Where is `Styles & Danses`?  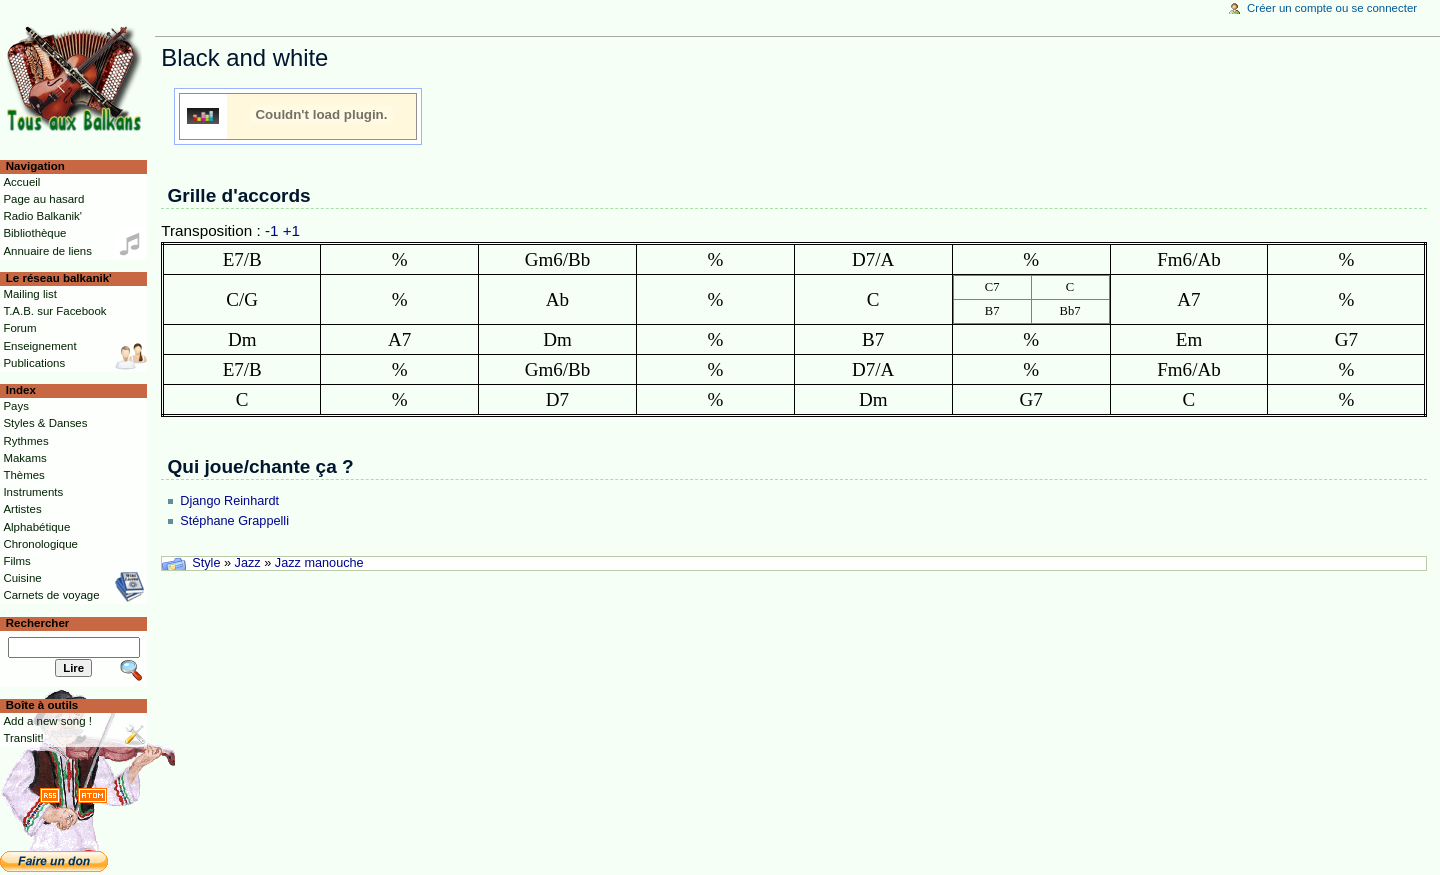
Styles & Danses is located at coordinates (45, 423).